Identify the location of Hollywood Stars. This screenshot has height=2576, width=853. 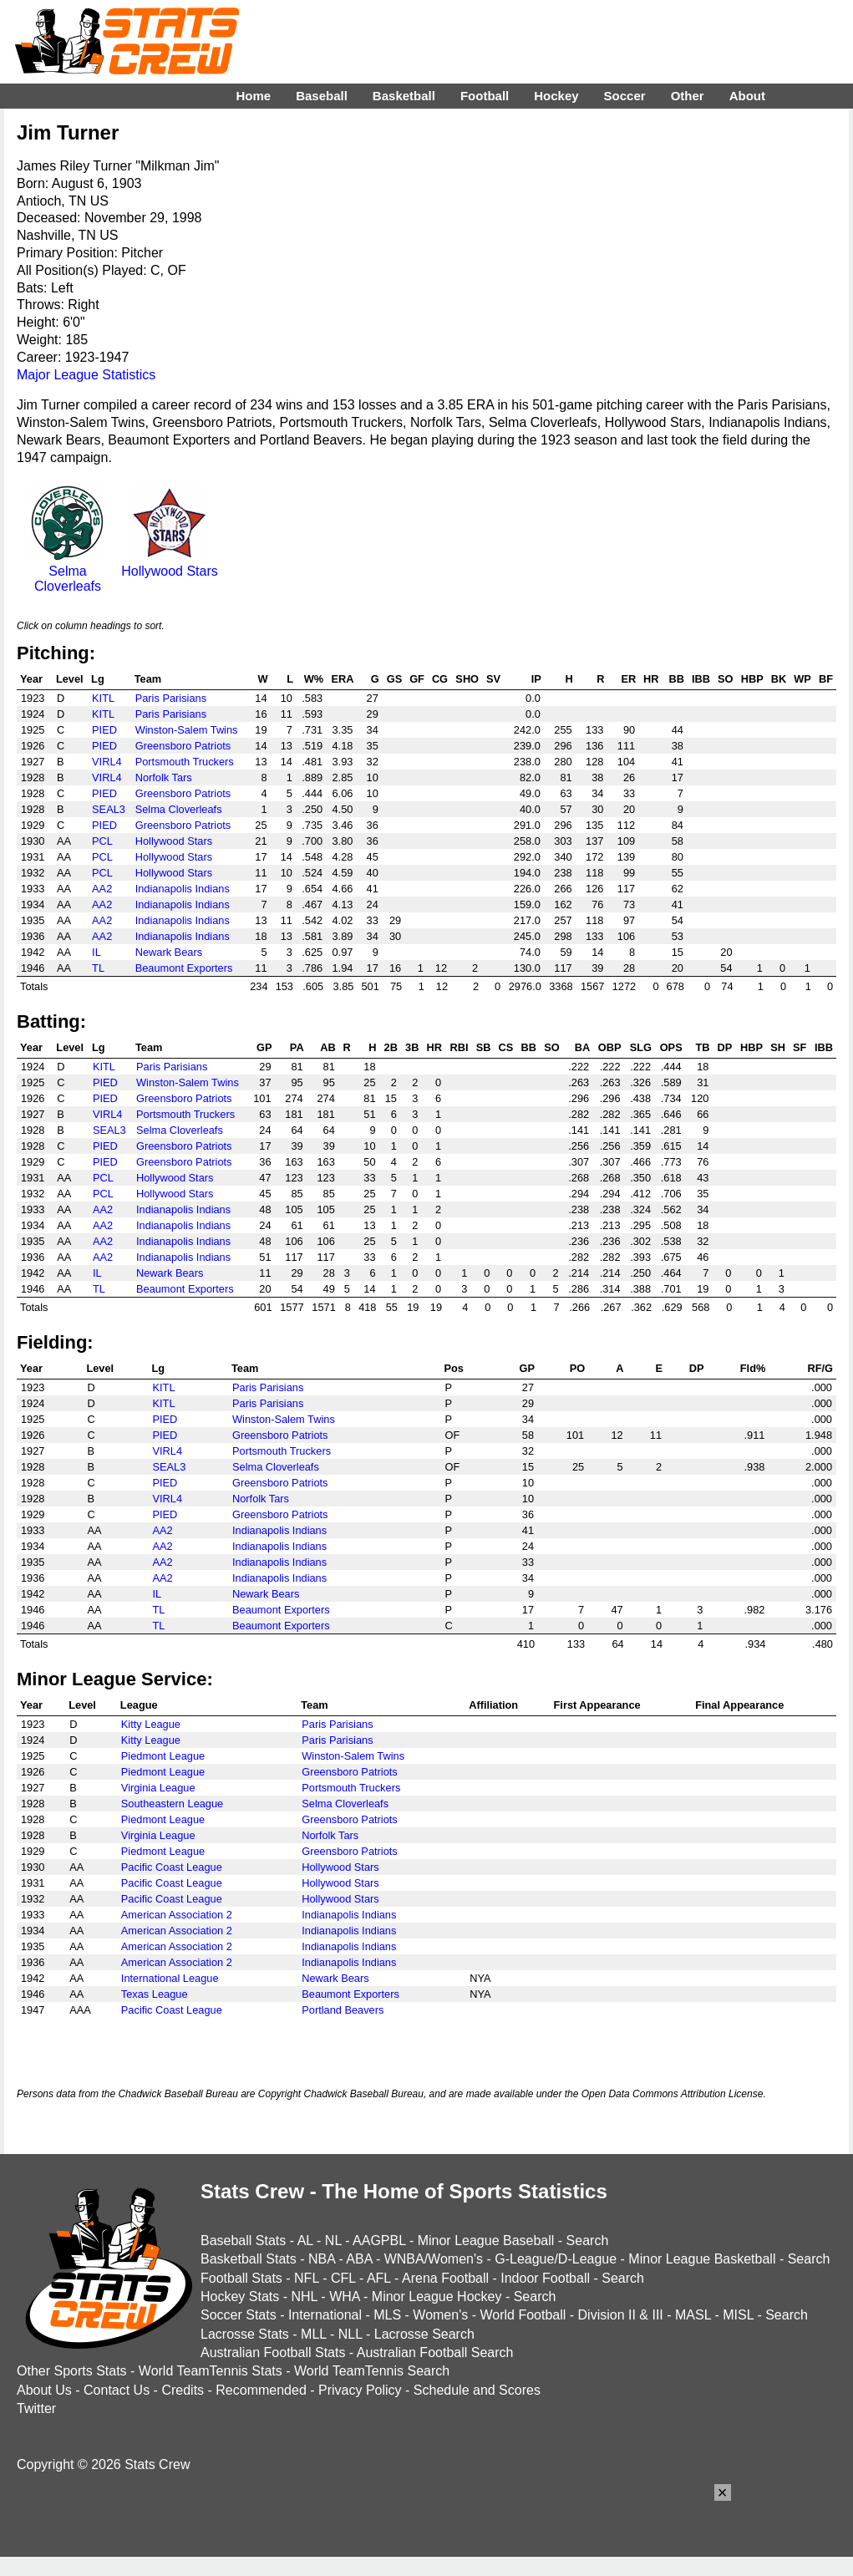
(169, 563).